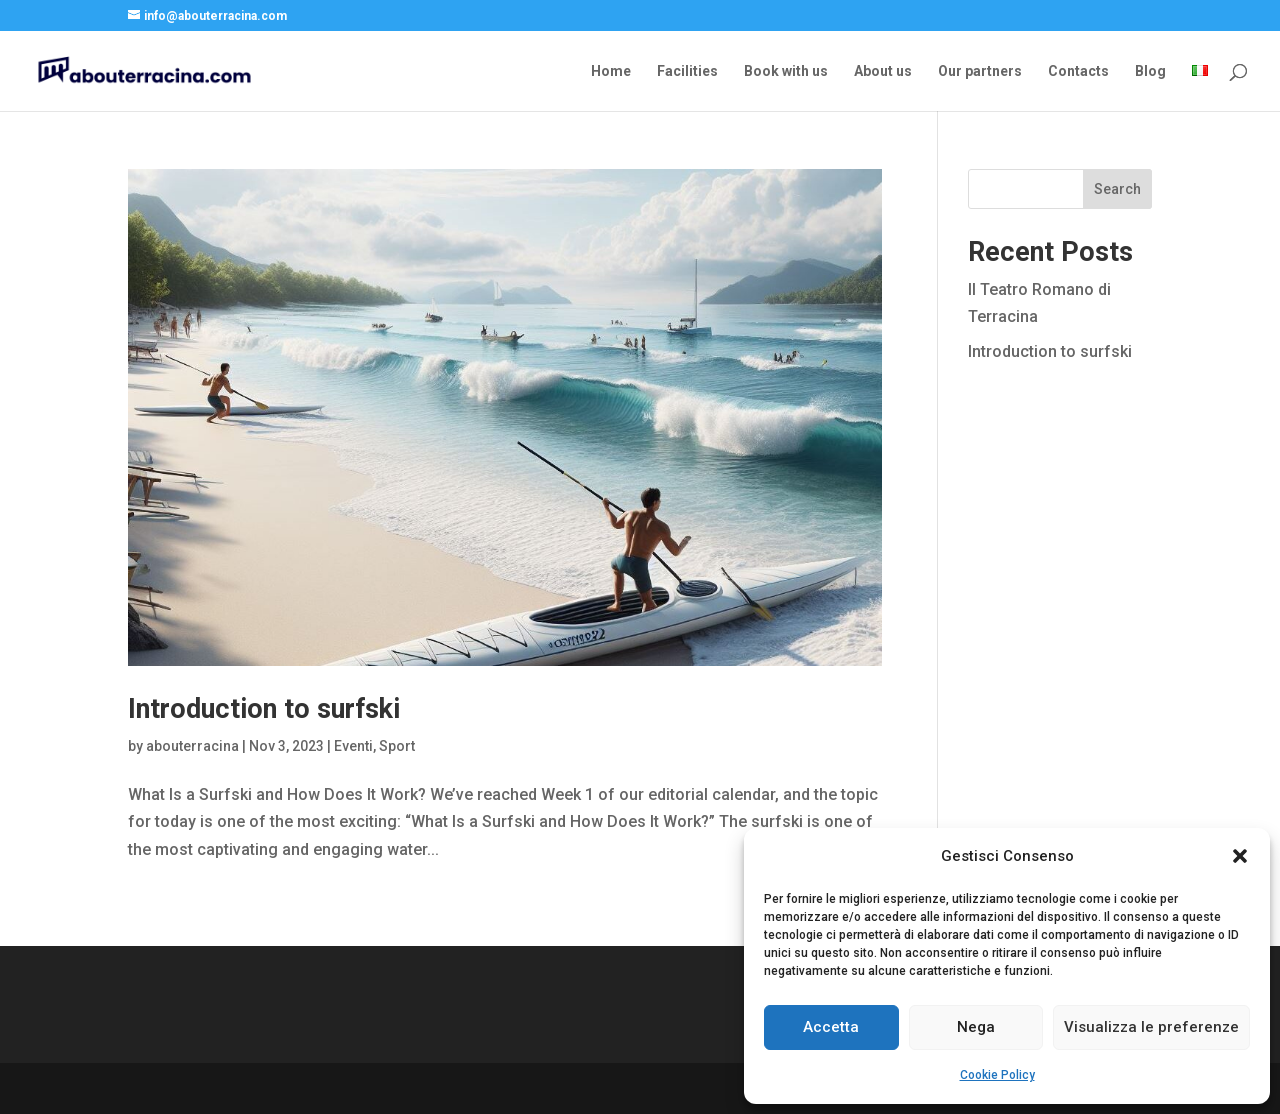  What do you see at coordinates (264, 709) in the screenshot?
I see `Introduction to surfski` at bounding box center [264, 709].